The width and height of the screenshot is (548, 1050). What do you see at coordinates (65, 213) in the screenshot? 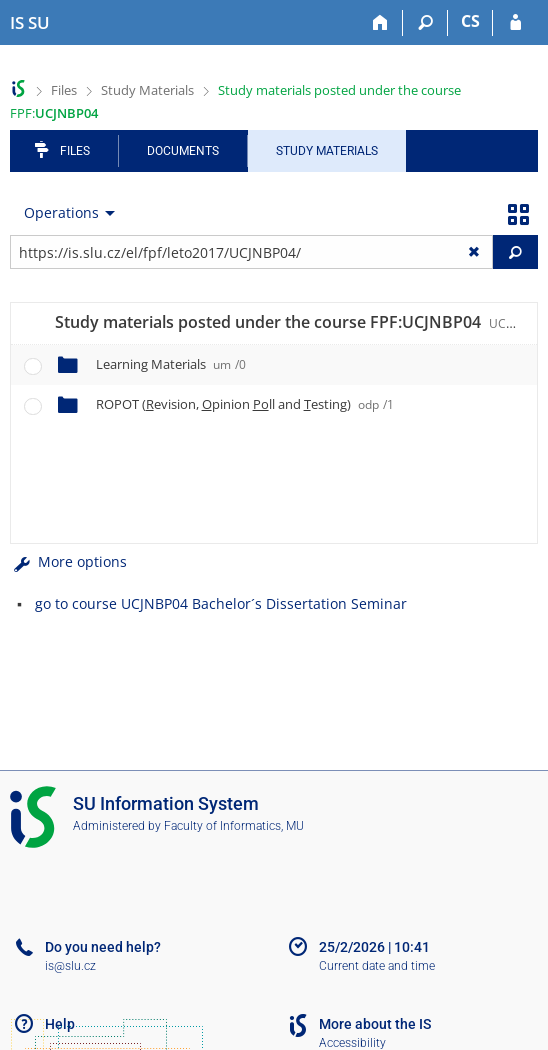
I see `[menuitem]` at bounding box center [65, 213].